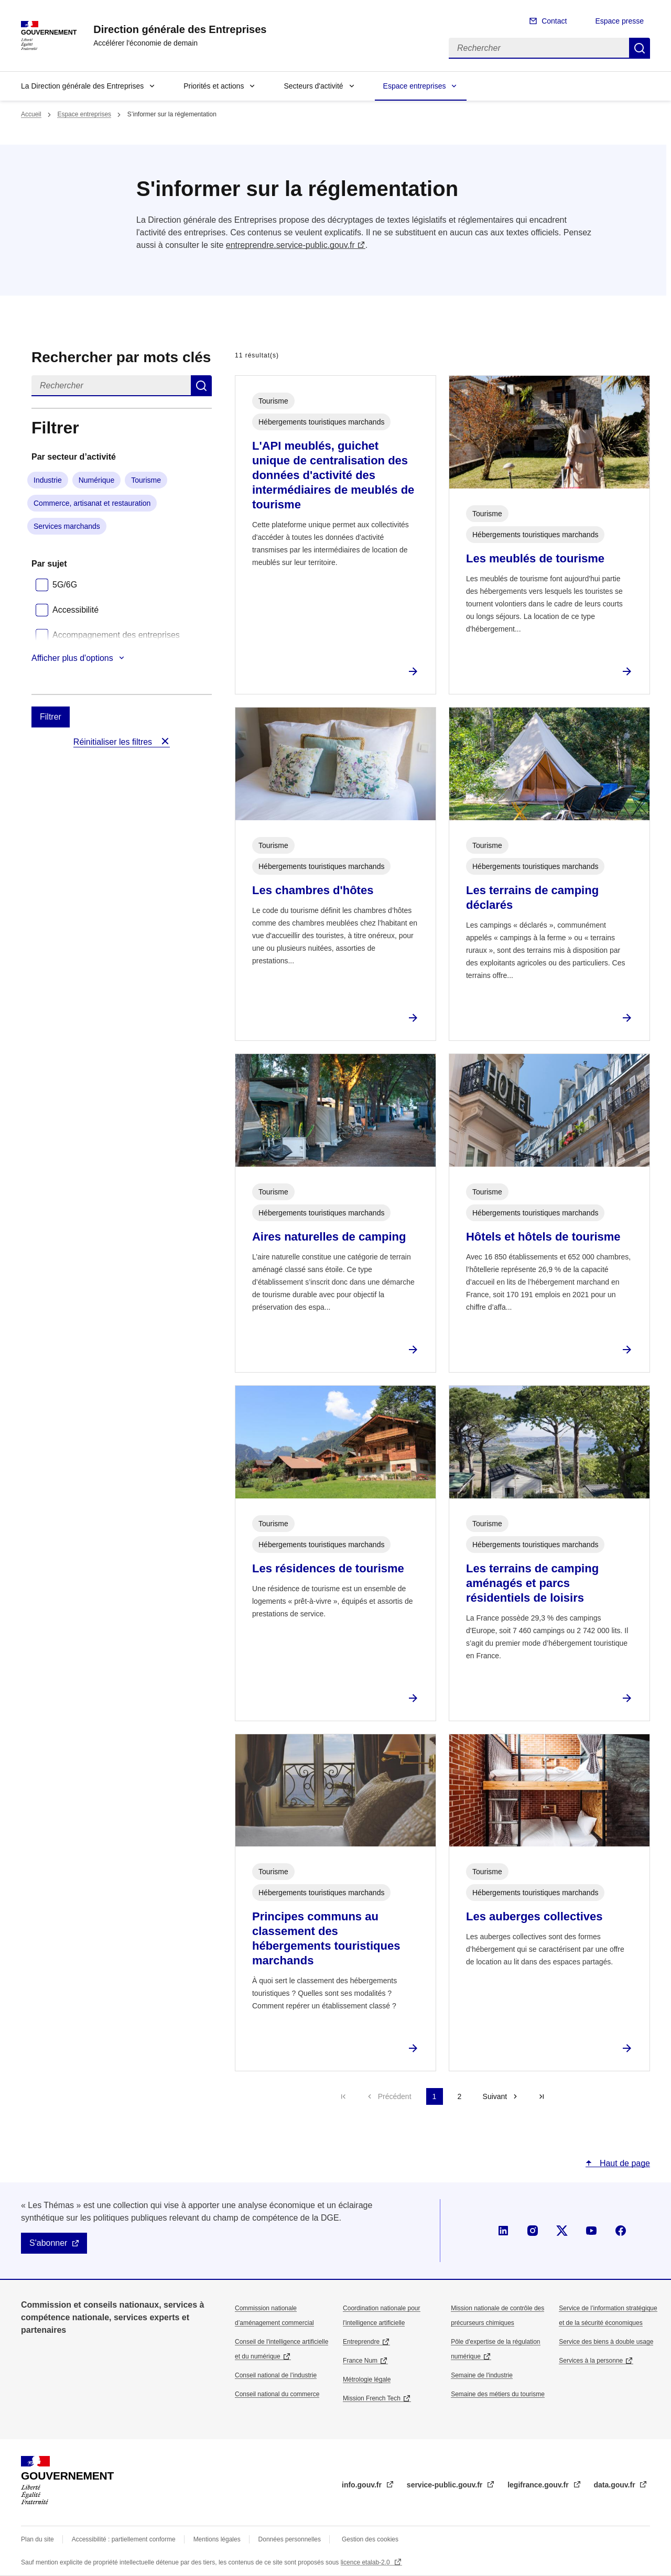  Describe the element at coordinates (538, 2485) in the screenshot. I see `legifrance.gouv.fr` at that location.